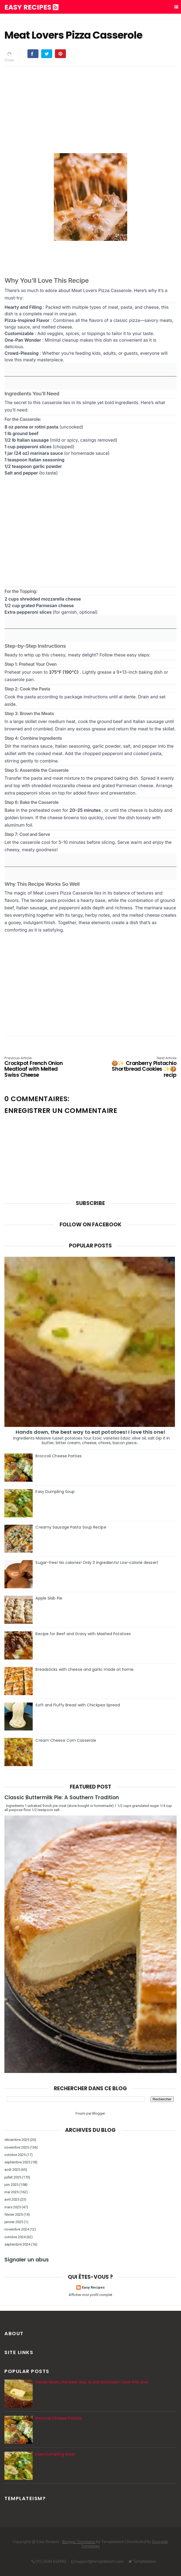 The image size is (181, 2576). Describe the element at coordinates (11, 2192) in the screenshot. I see `mai 2025` at that location.